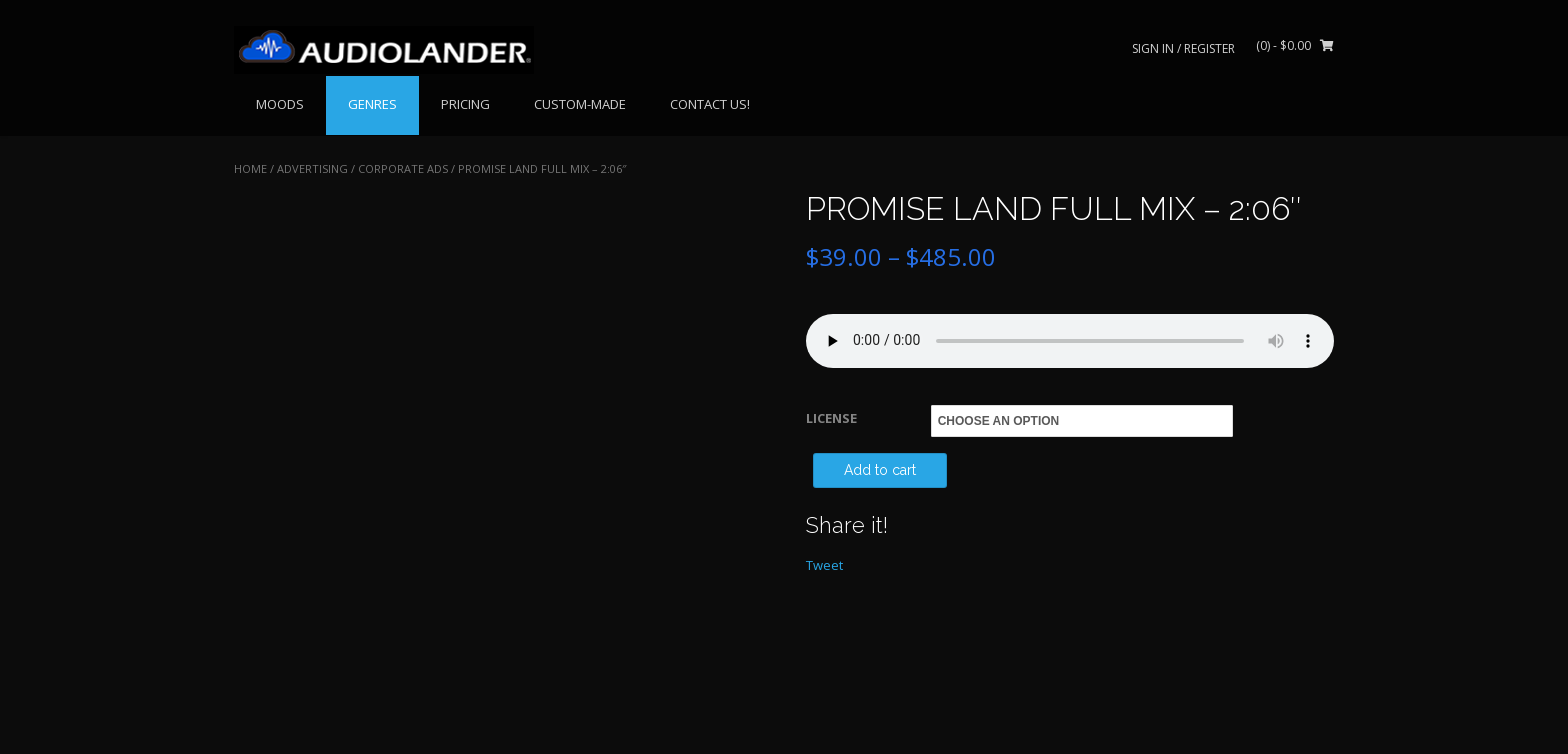  Describe the element at coordinates (580, 104) in the screenshot. I see `CUSTOM-MADE` at that location.